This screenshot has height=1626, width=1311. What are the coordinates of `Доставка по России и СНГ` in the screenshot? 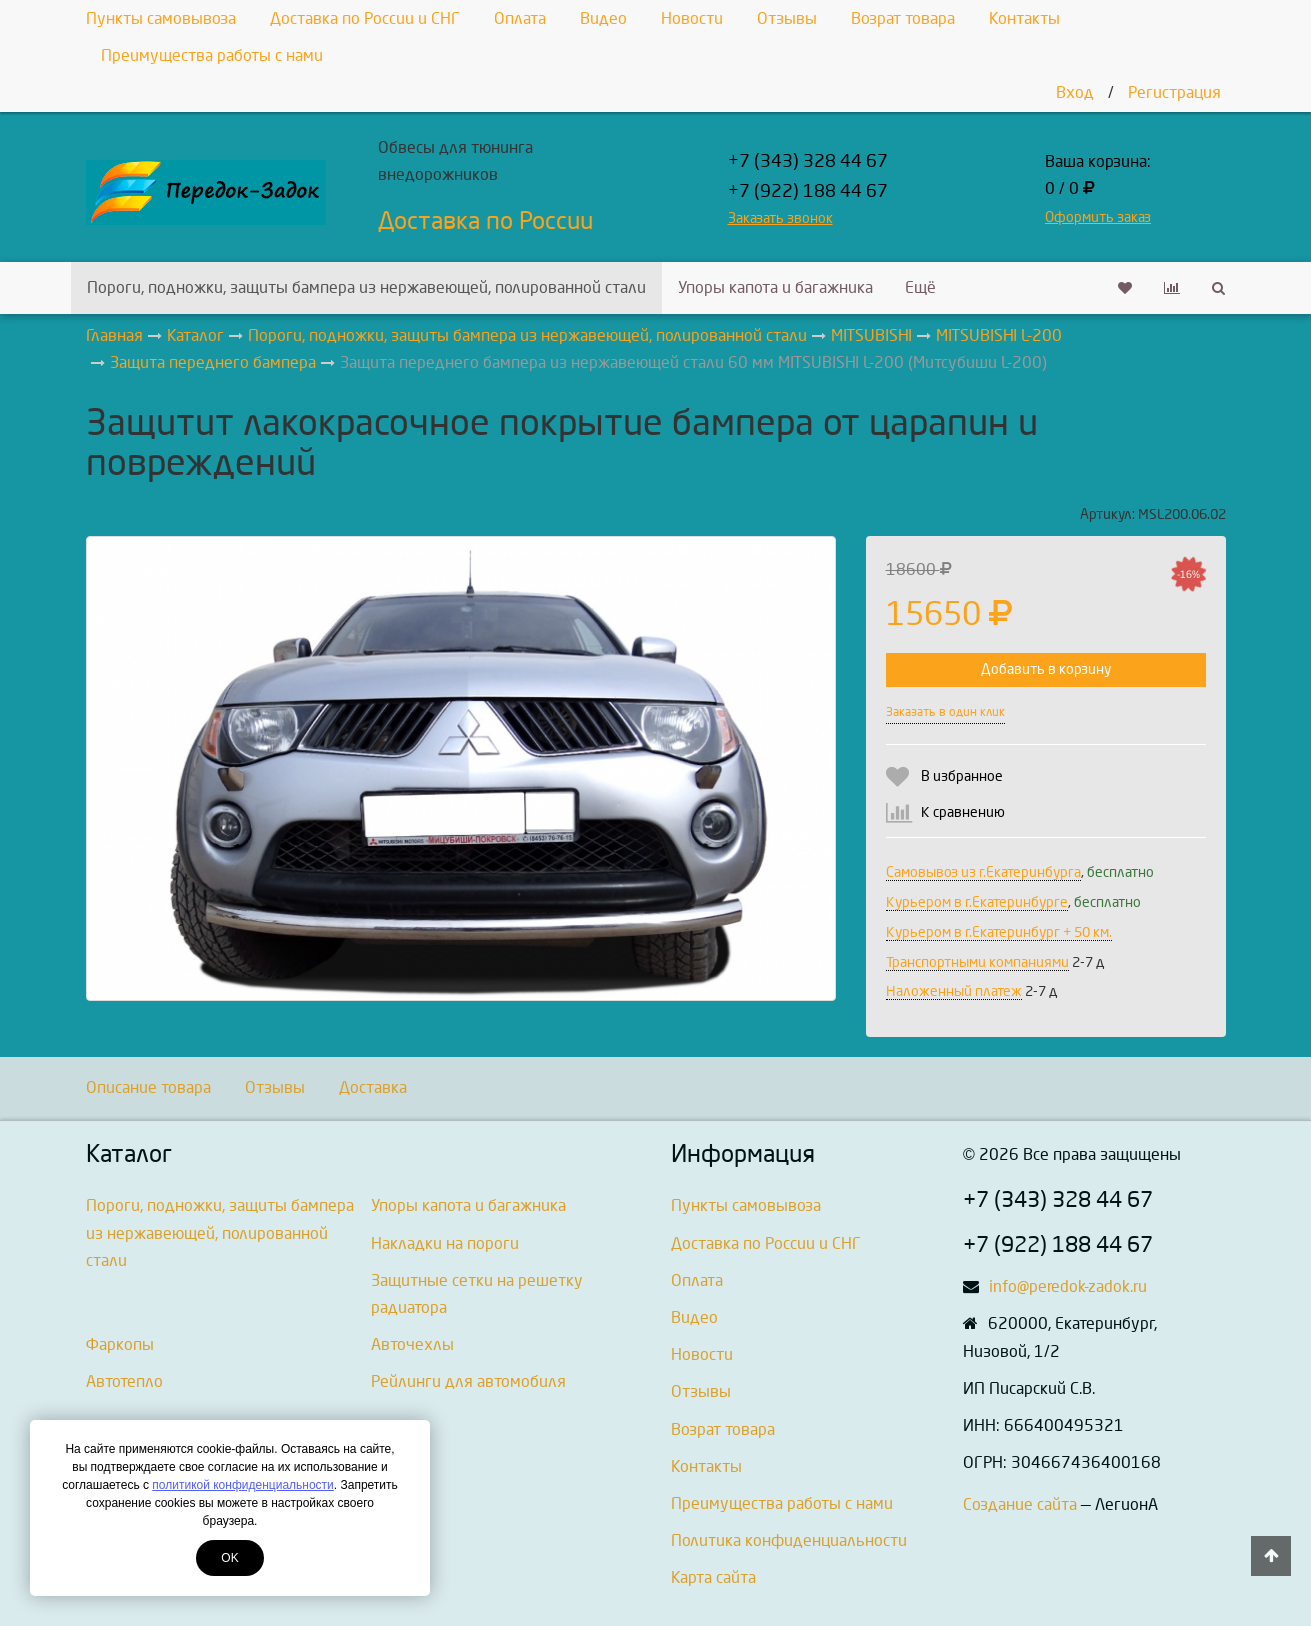 It's located at (365, 18).